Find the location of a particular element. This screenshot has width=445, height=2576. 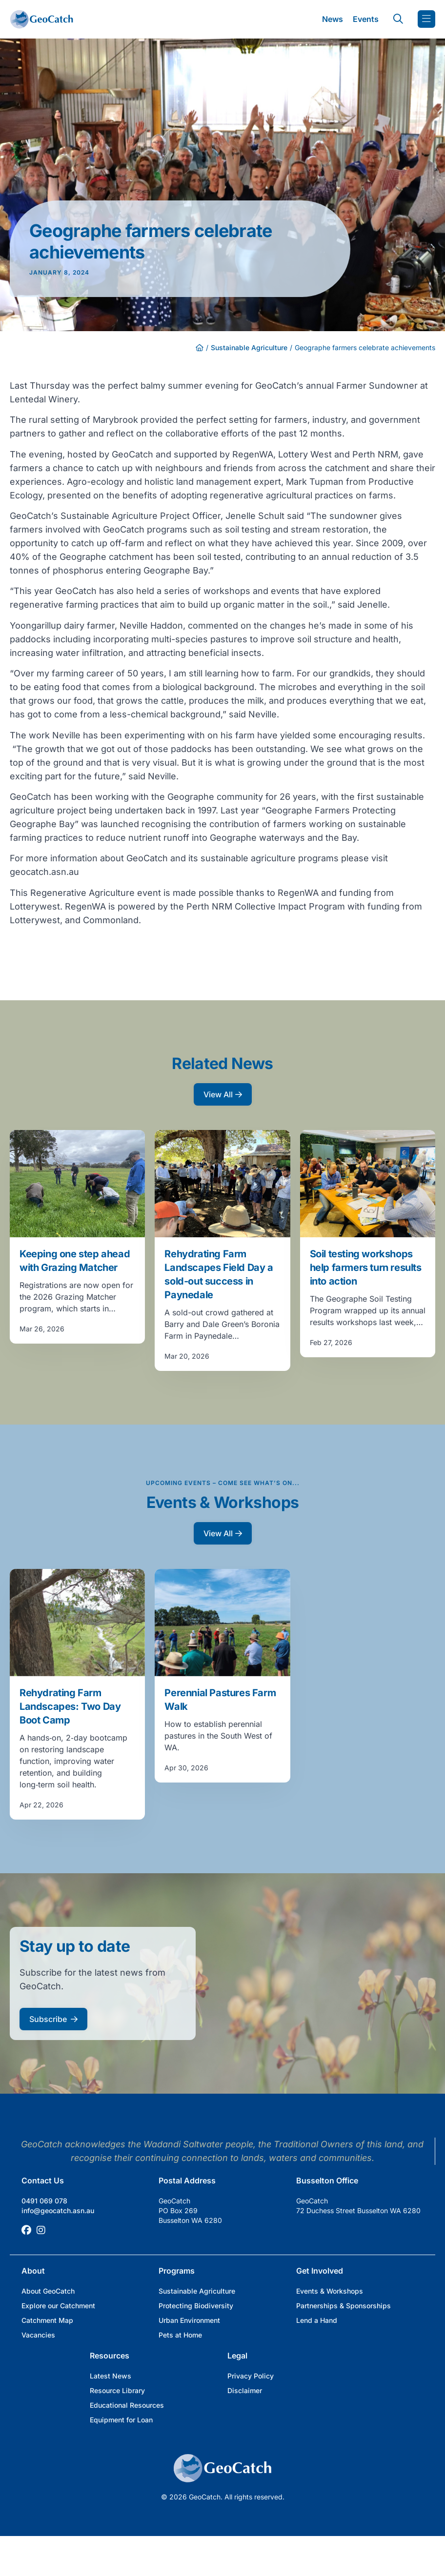

Urban Environment is located at coordinates (189, 2320).